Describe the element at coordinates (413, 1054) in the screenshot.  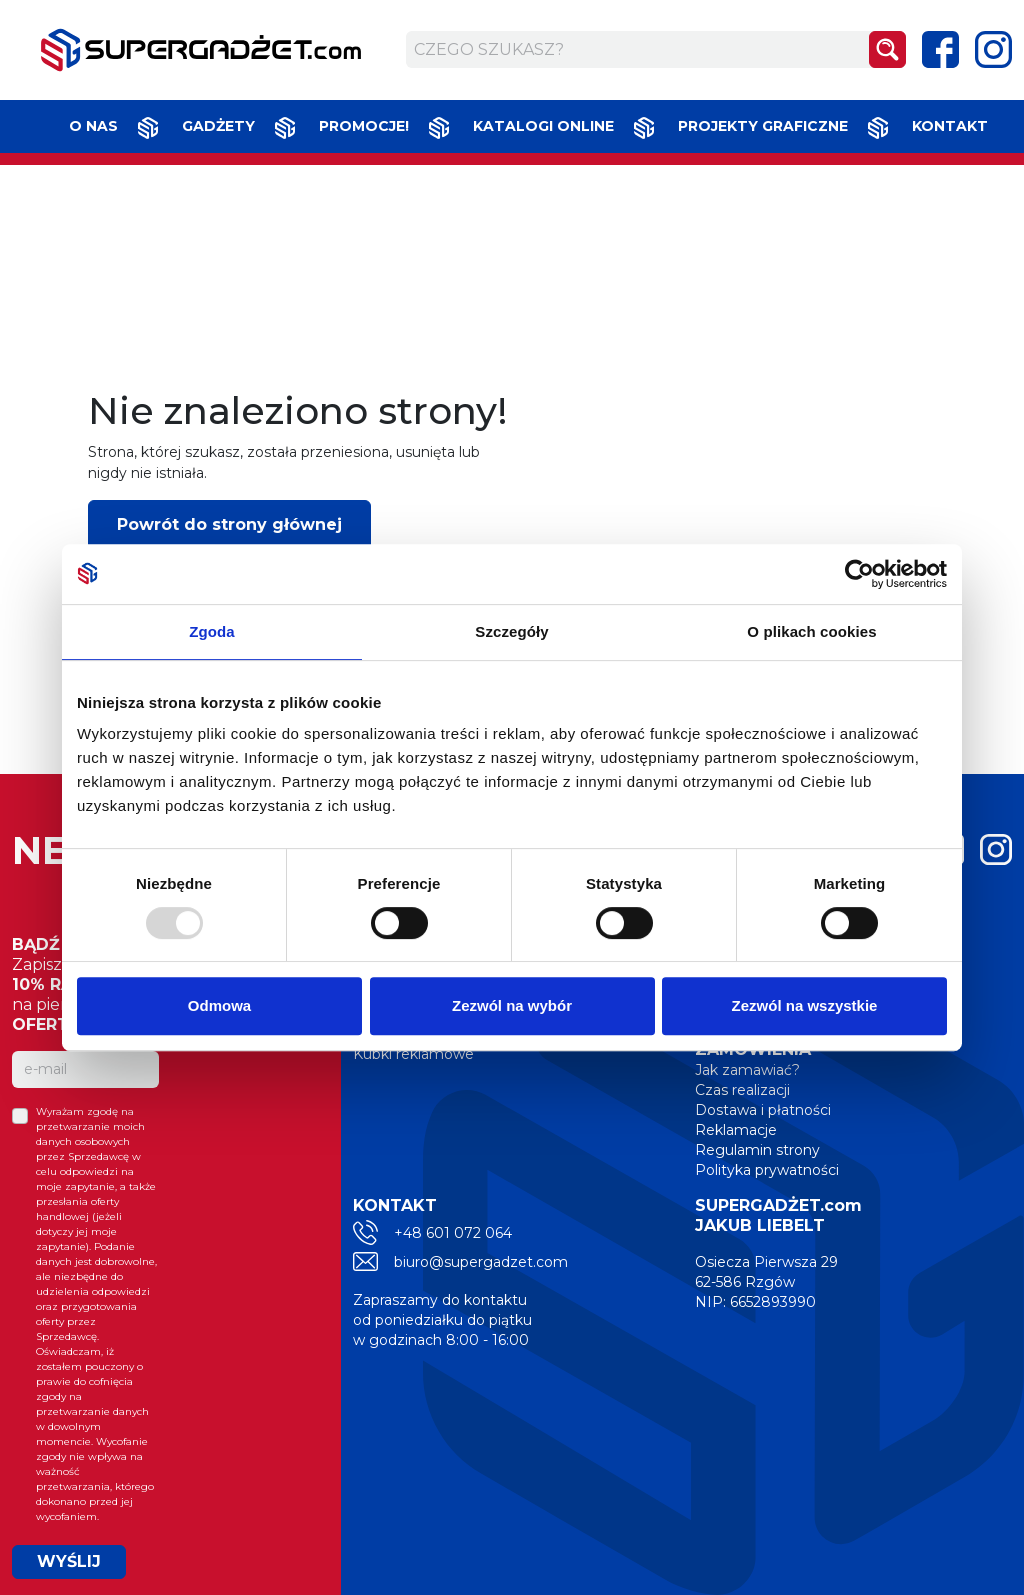
I see `Kubki reklamowe` at that location.